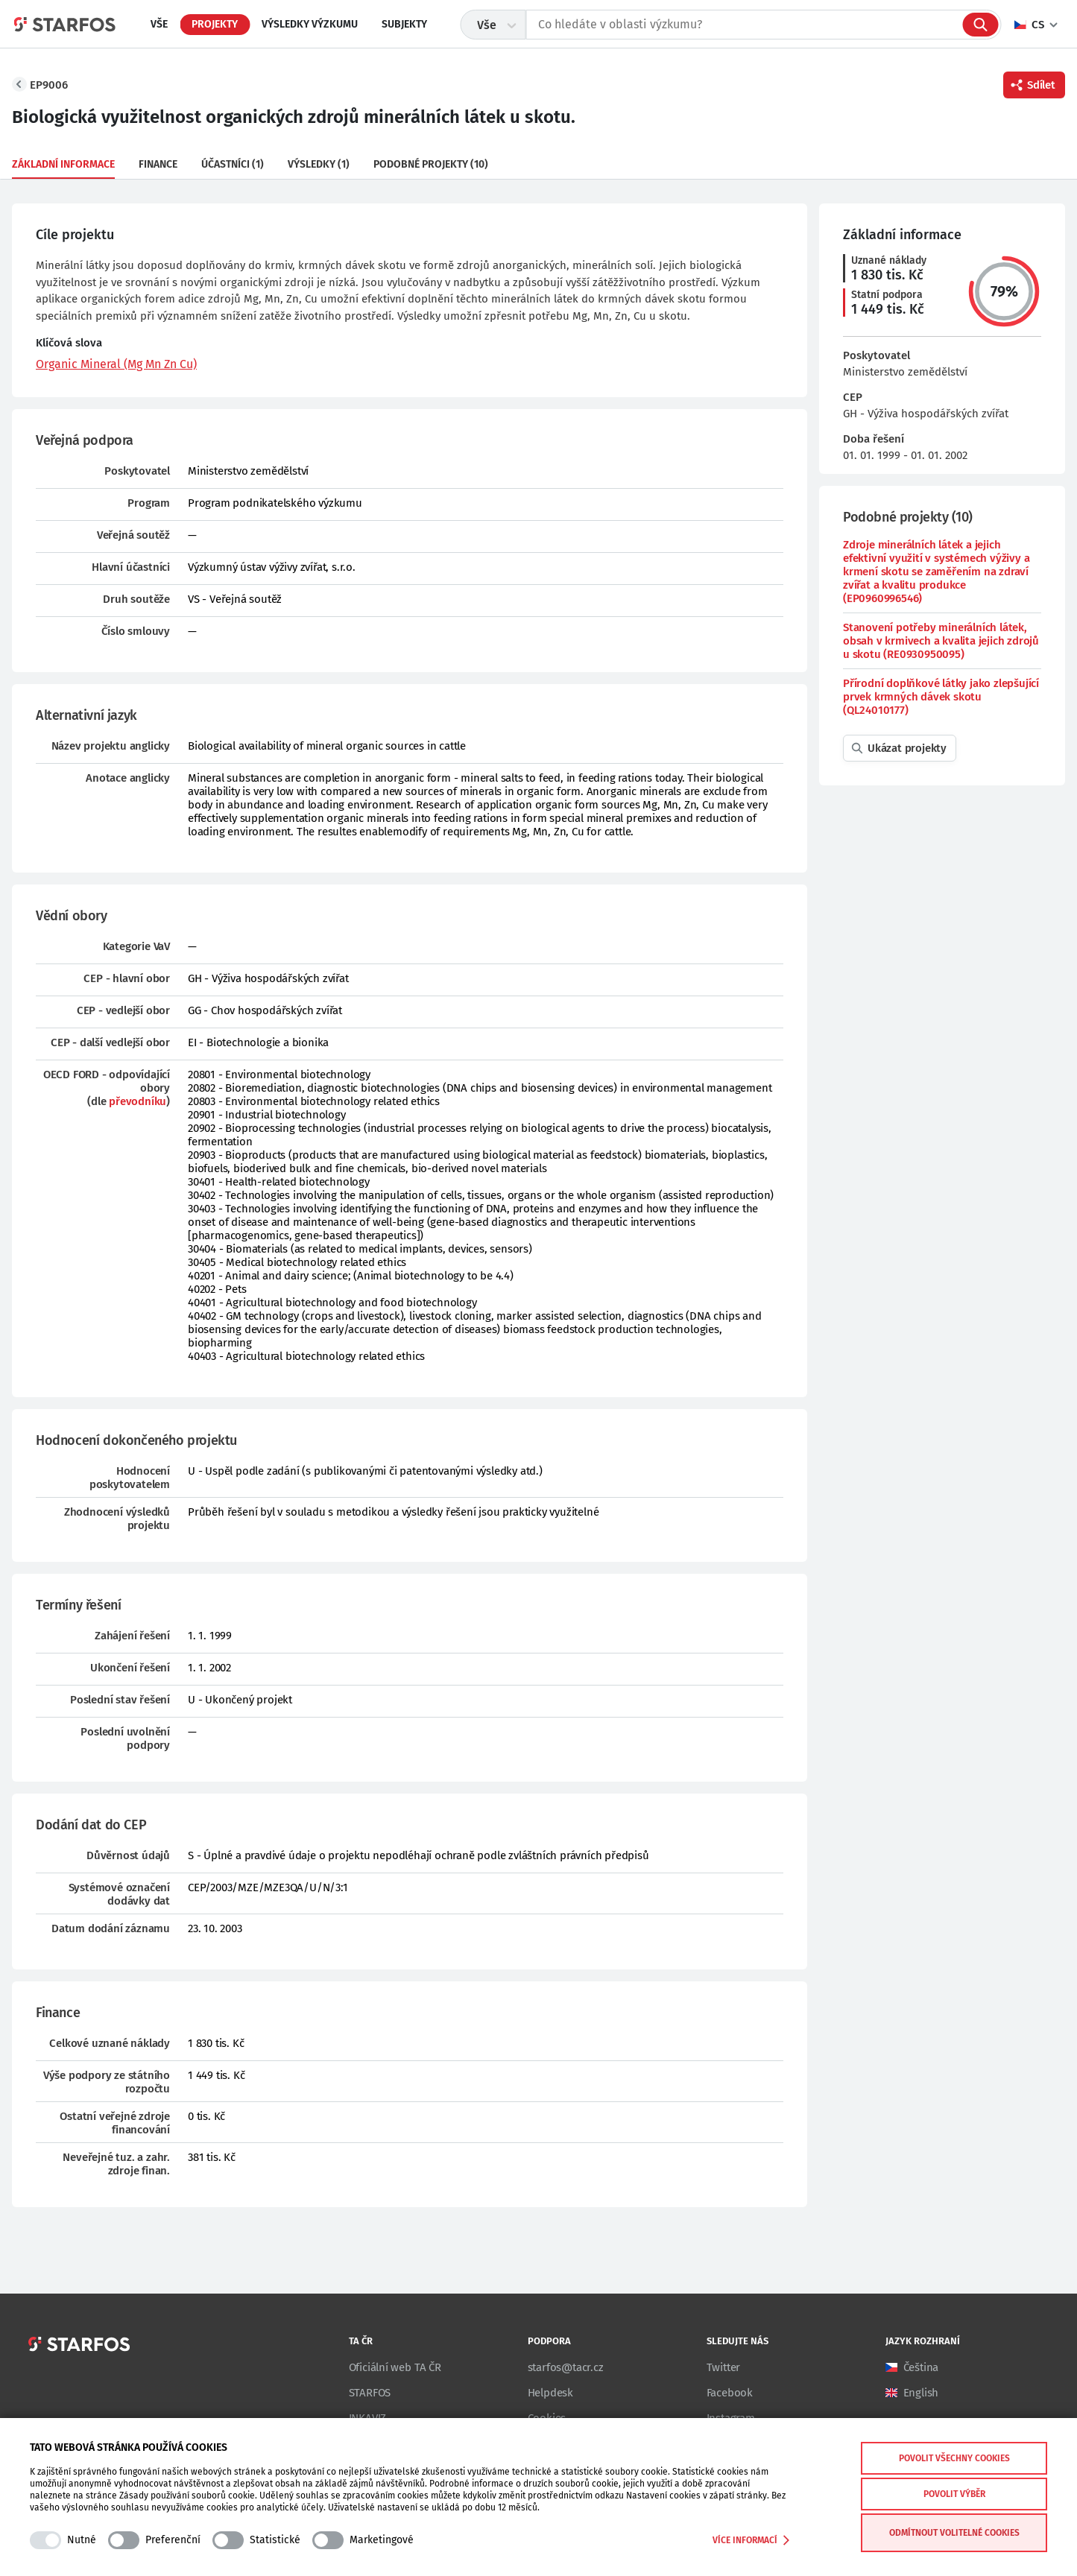 This screenshot has height=2576, width=1077. I want to click on Helpdesk, so click(550, 2392).